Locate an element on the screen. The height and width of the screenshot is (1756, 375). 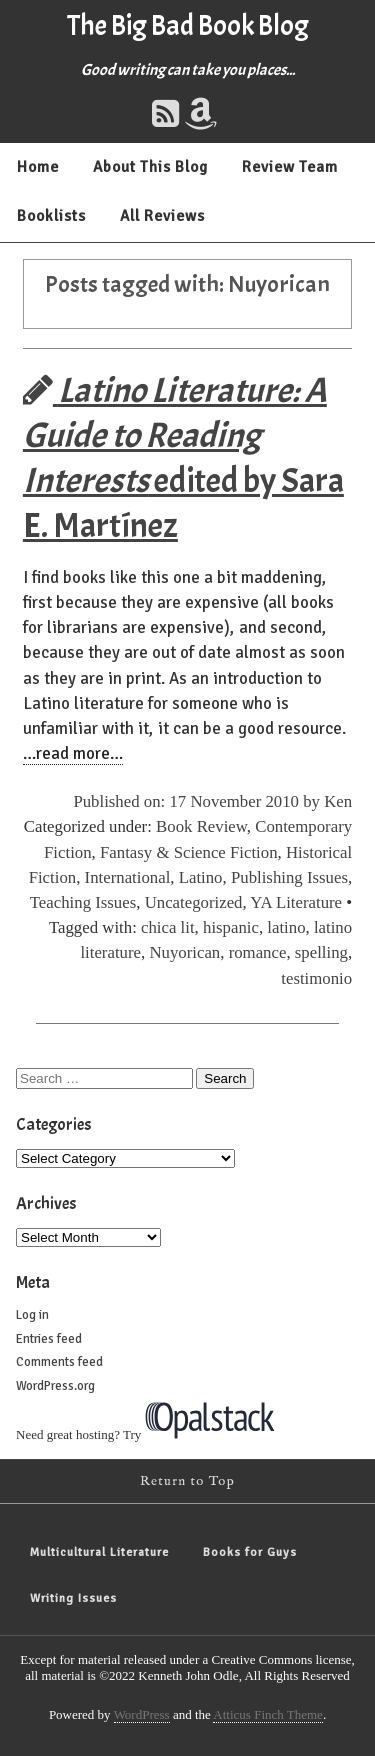
Review Team is located at coordinates (290, 167).